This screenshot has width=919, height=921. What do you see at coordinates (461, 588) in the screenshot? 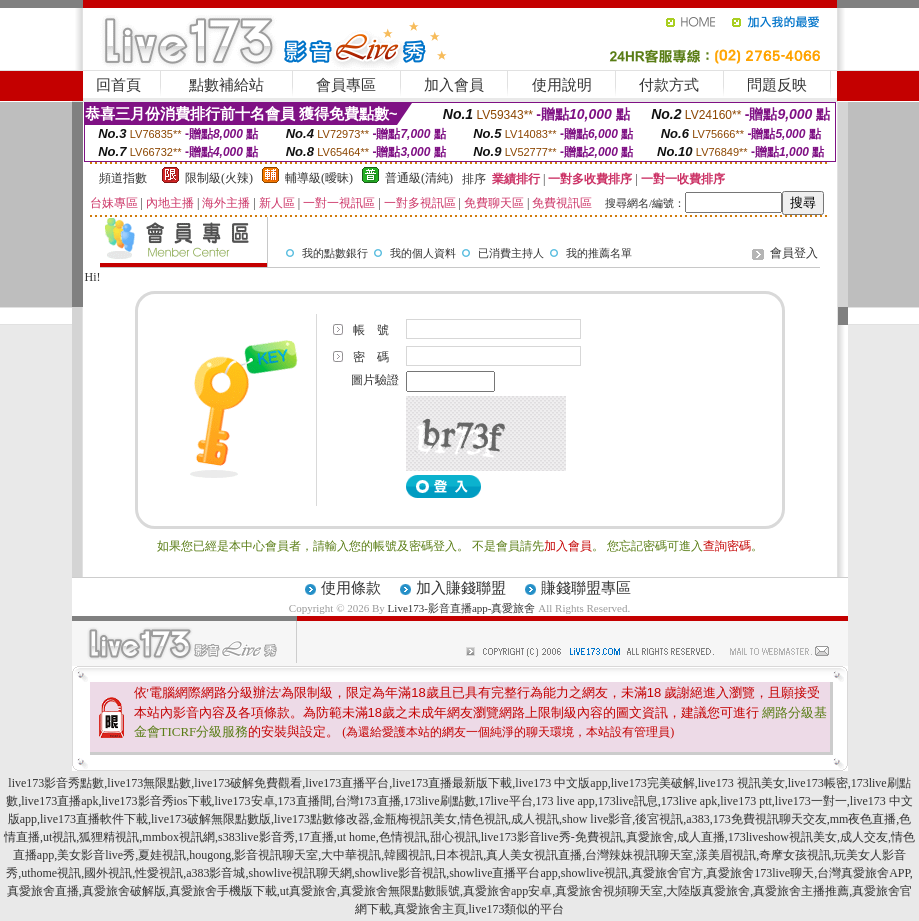
I see `加入賺錢聯盟` at bounding box center [461, 588].